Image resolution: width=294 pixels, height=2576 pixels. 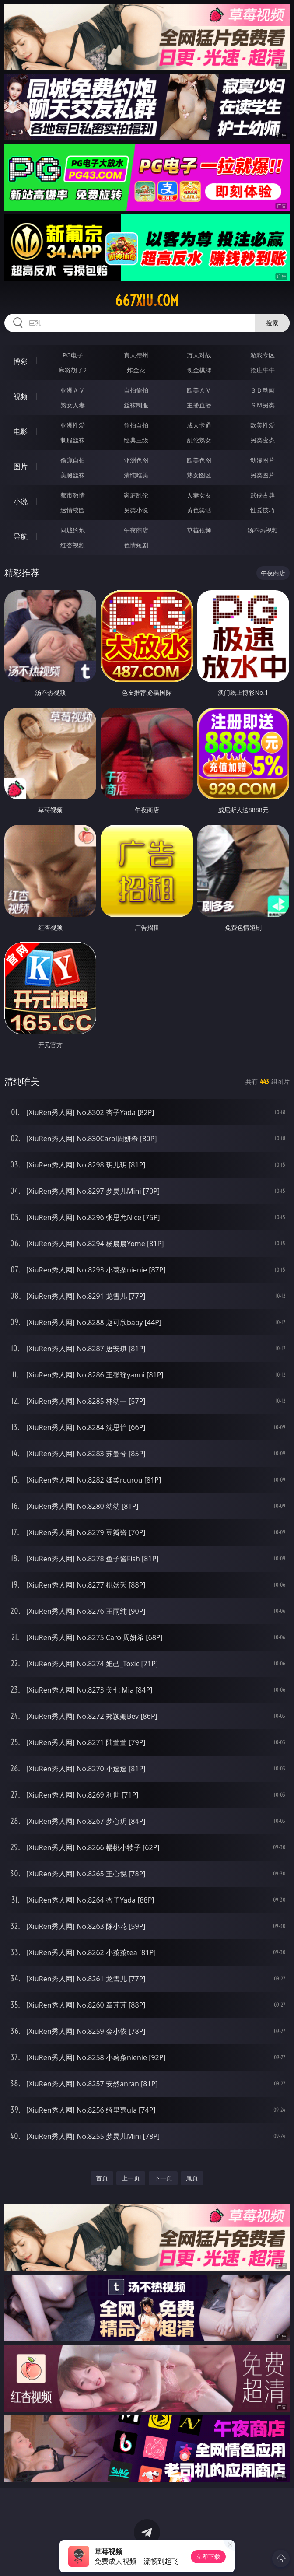 I want to click on 家庭乱伦, so click(x=136, y=495).